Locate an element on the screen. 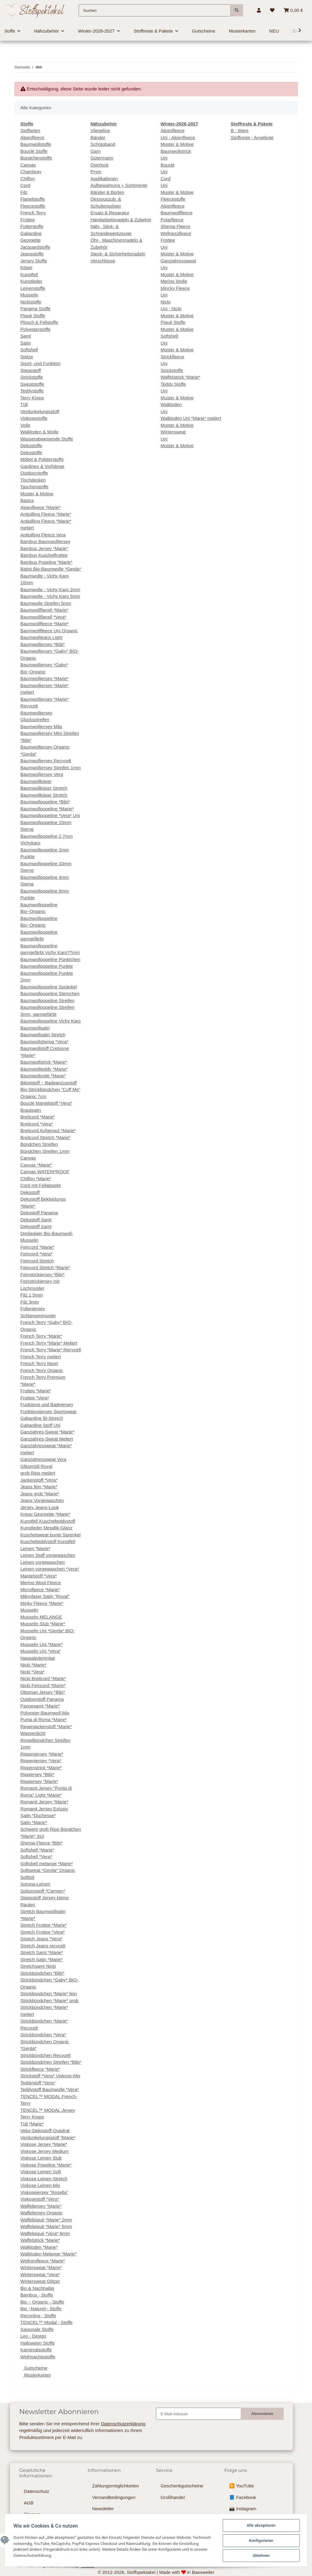  Strickfleece is located at coordinates (172, 356).